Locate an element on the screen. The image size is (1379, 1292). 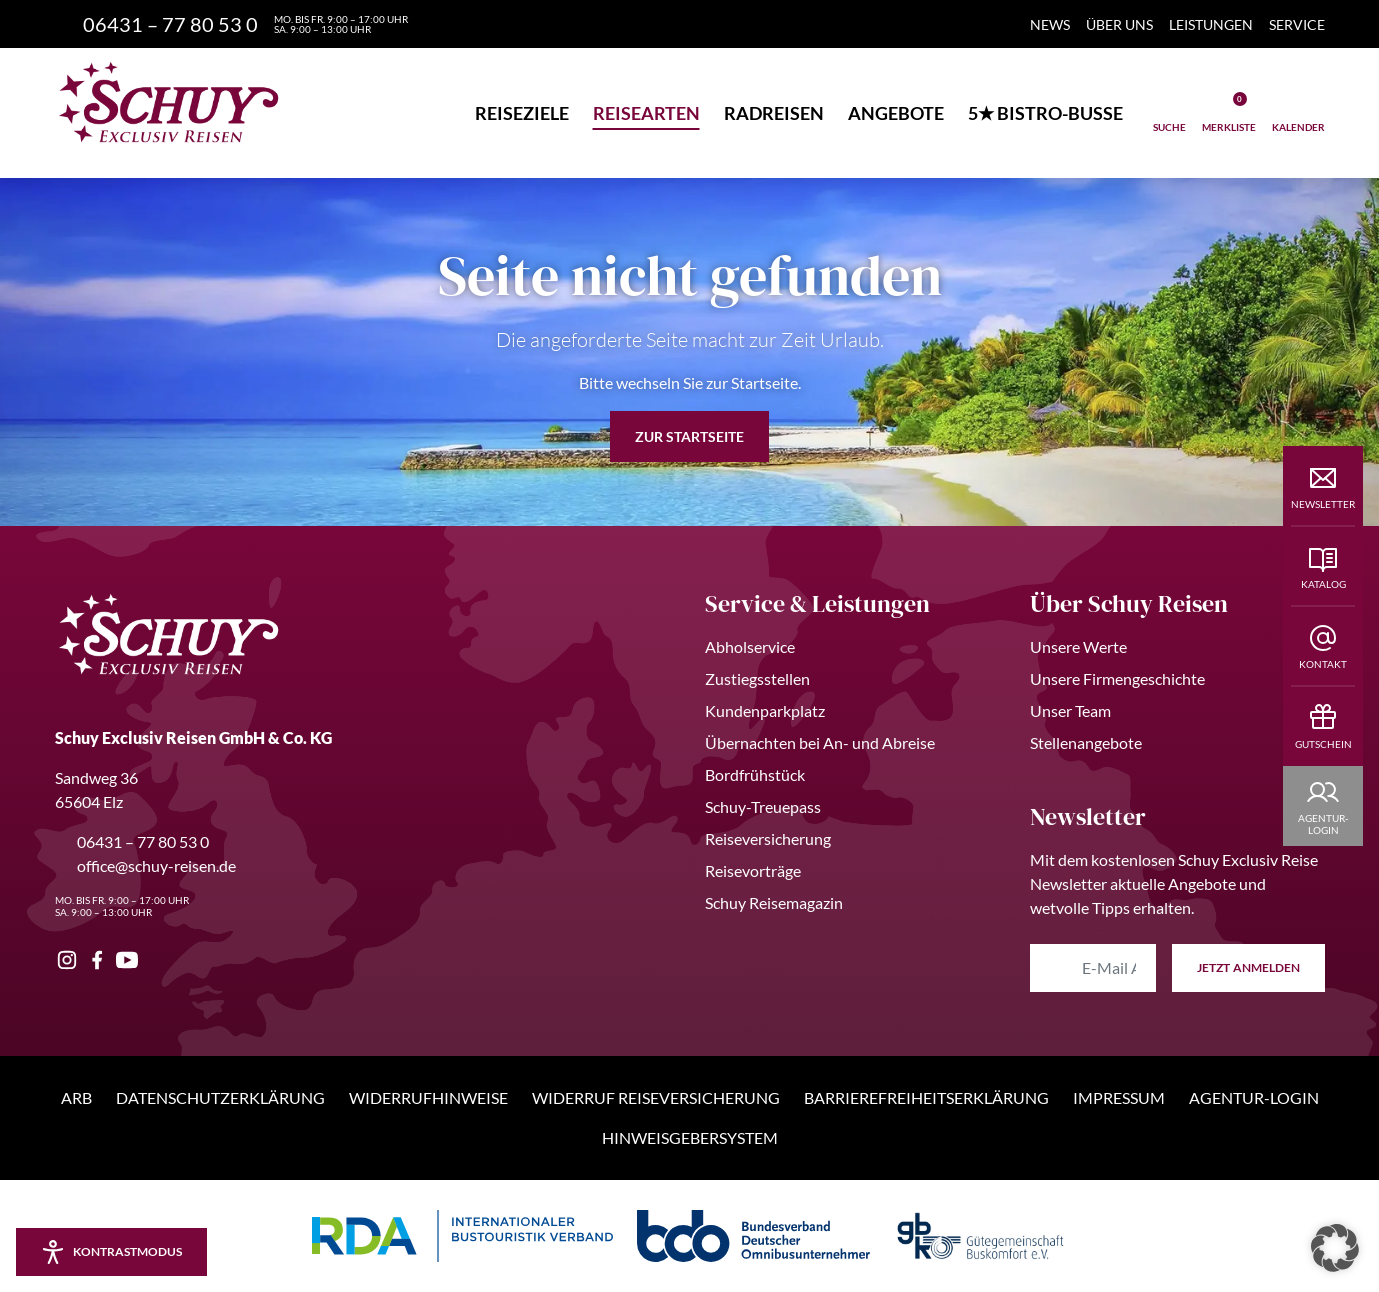
Widerrufhinweise is located at coordinates (428, 1097).